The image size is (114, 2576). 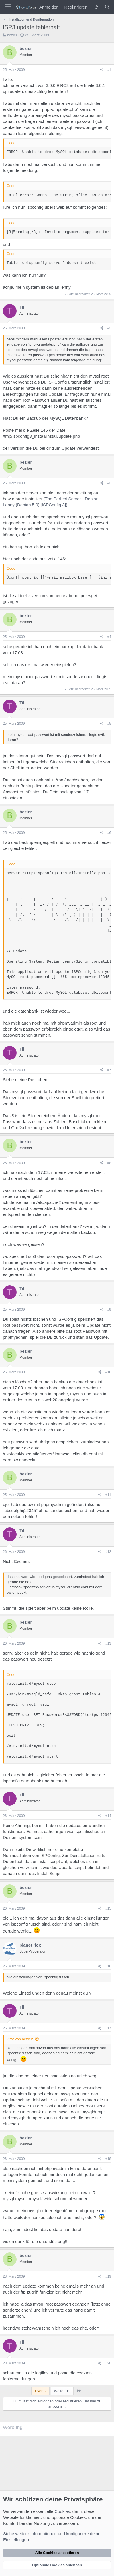 What do you see at coordinates (108, 1495) in the screenshot?
I see `#11` at bounding box center [108, 1495].